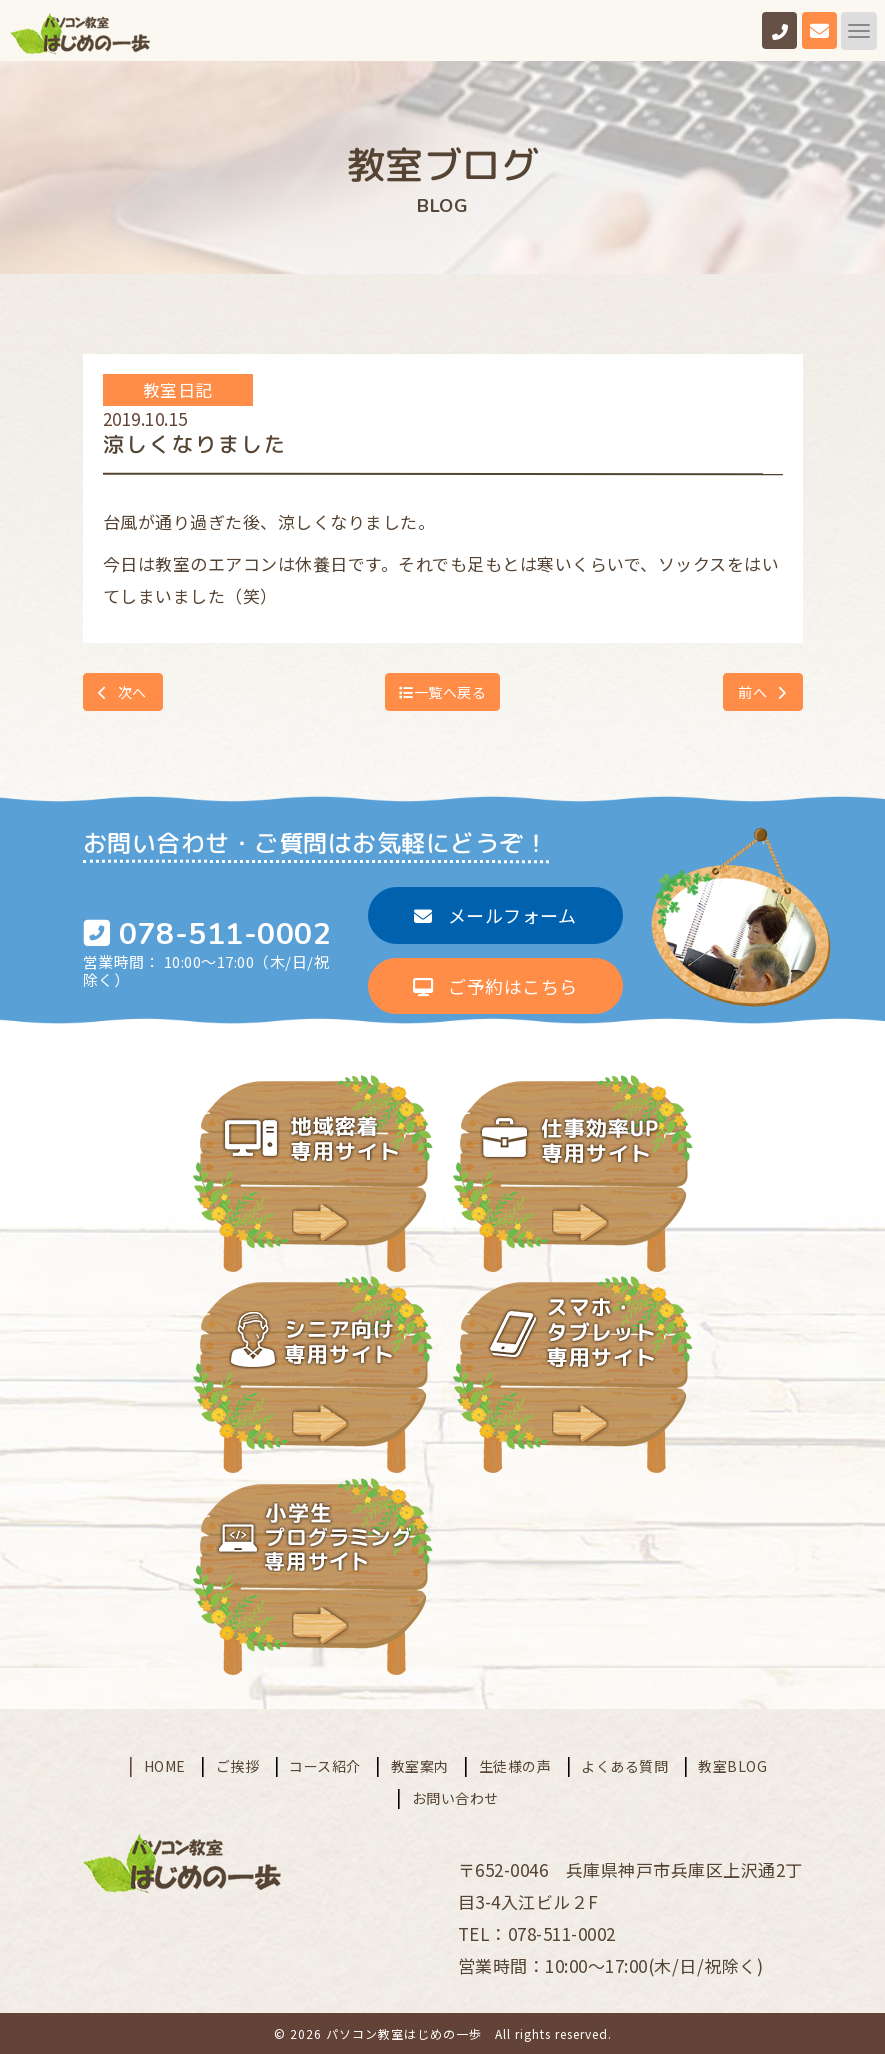  I want to click on 教室BLOG, so click(732, 1764).